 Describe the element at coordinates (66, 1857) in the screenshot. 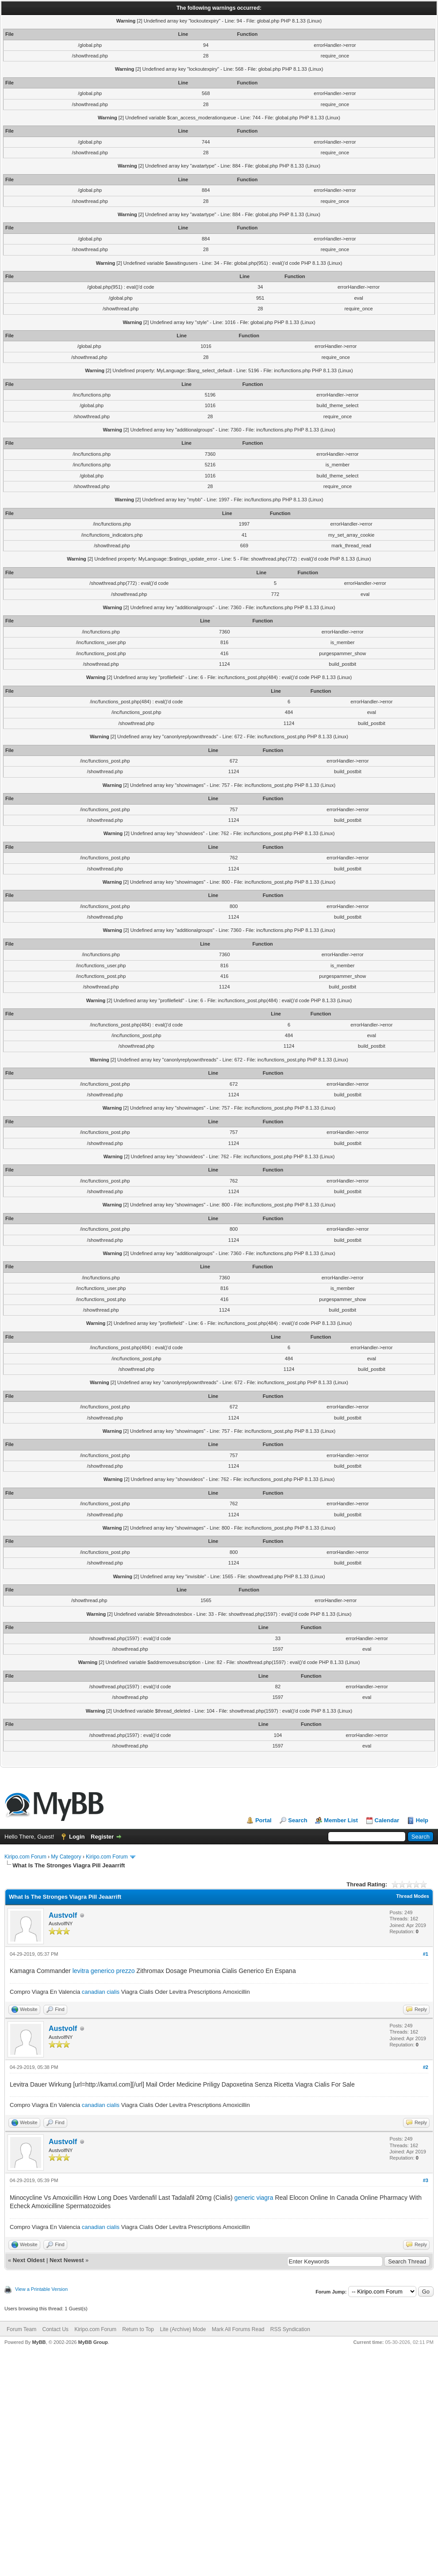

I see `My Category` at that location.